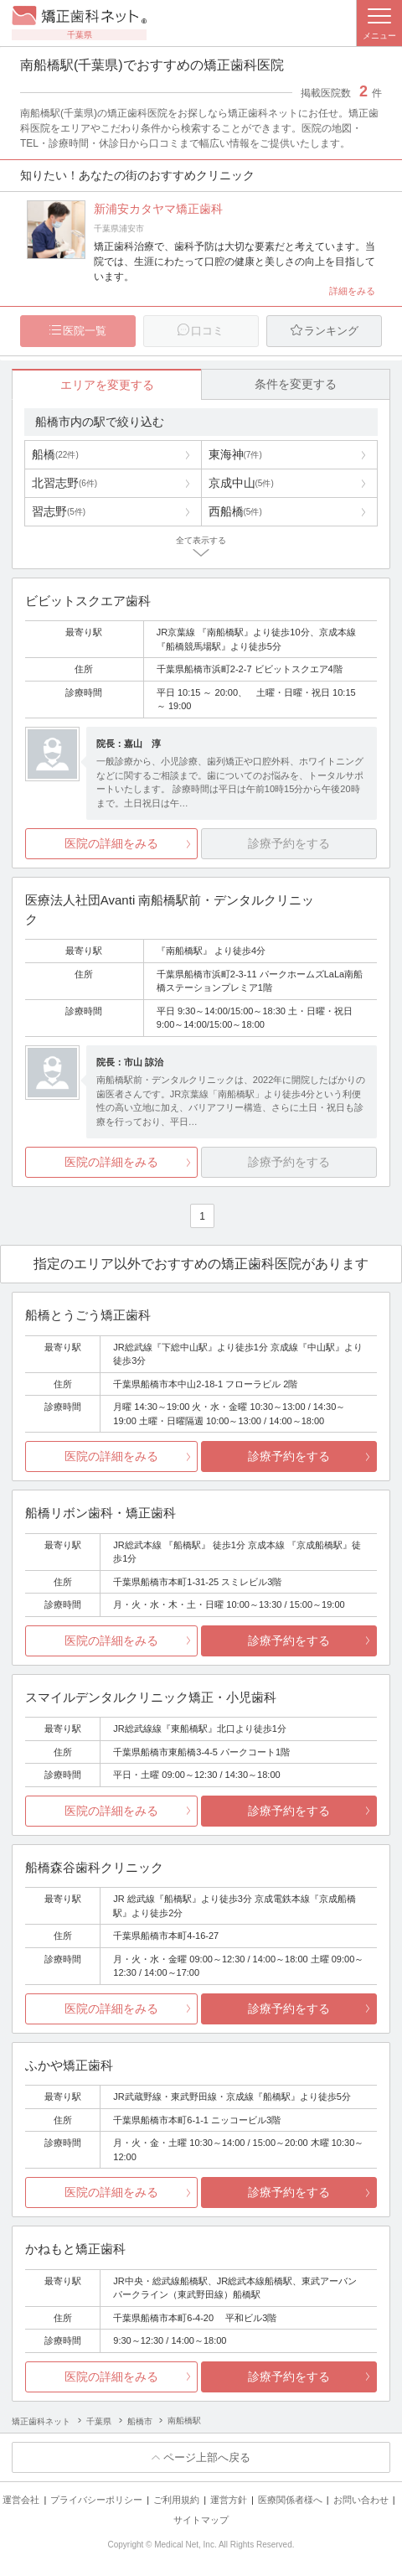  What do you see at coordinates (361, 2501) in the screenshot?
I see `お問い合わせ` at bounding box center [361, 2501].